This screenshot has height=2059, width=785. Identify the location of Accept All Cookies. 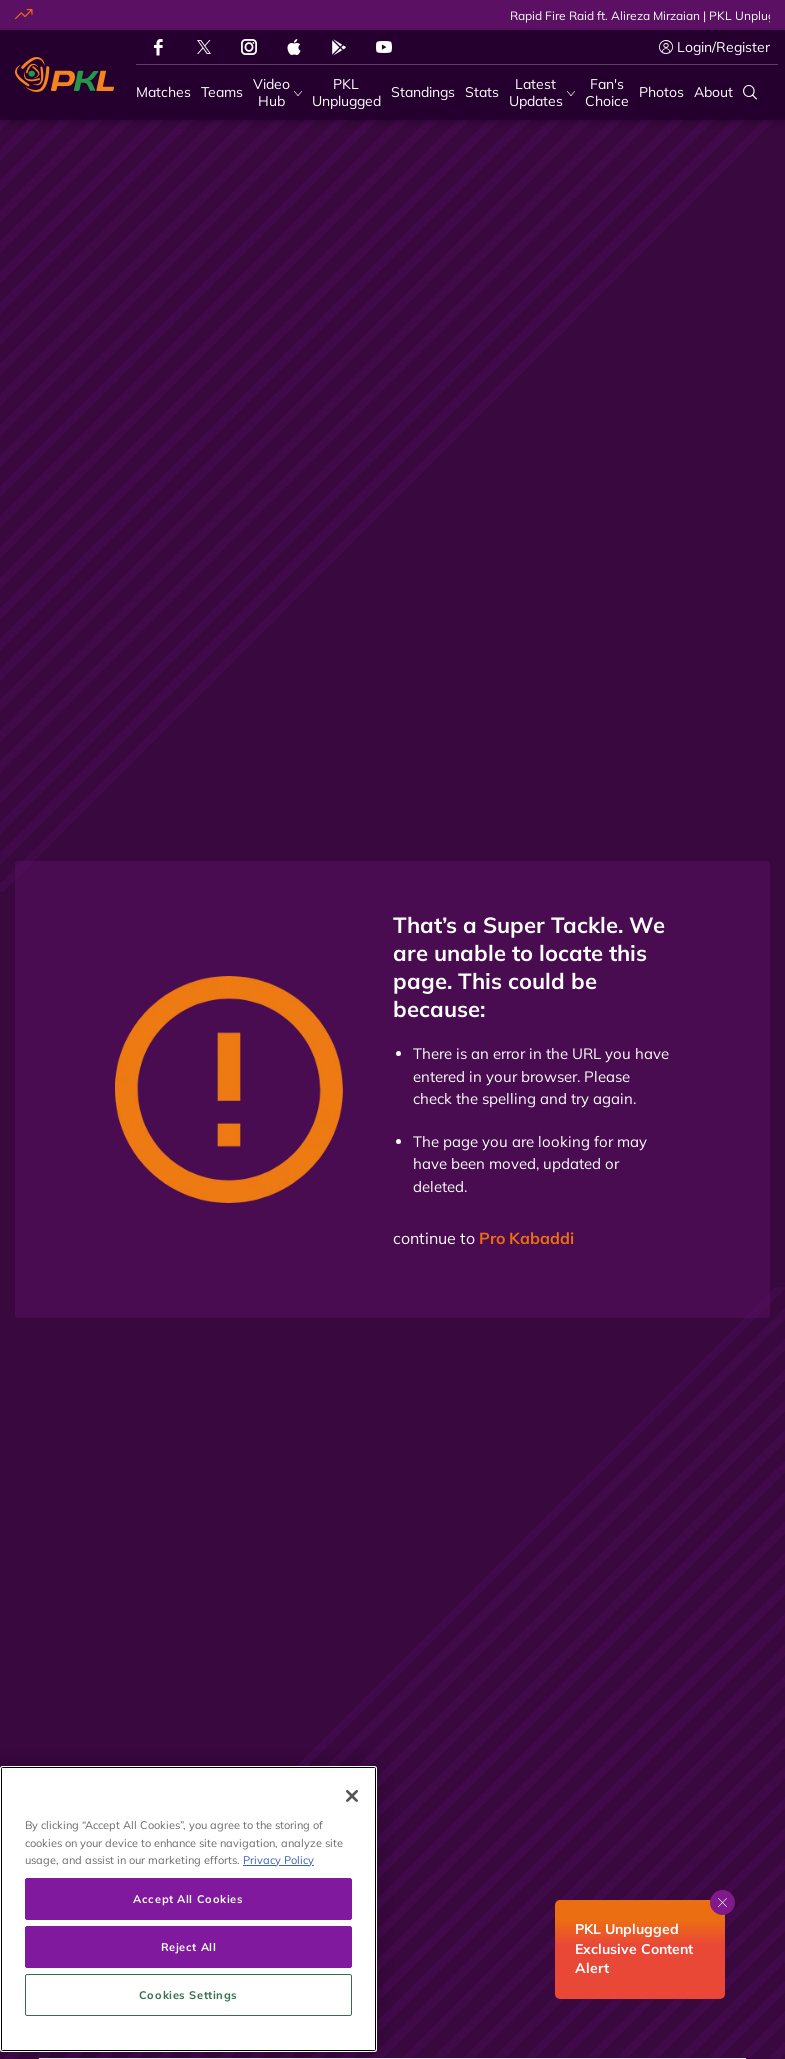
(188, 1957).